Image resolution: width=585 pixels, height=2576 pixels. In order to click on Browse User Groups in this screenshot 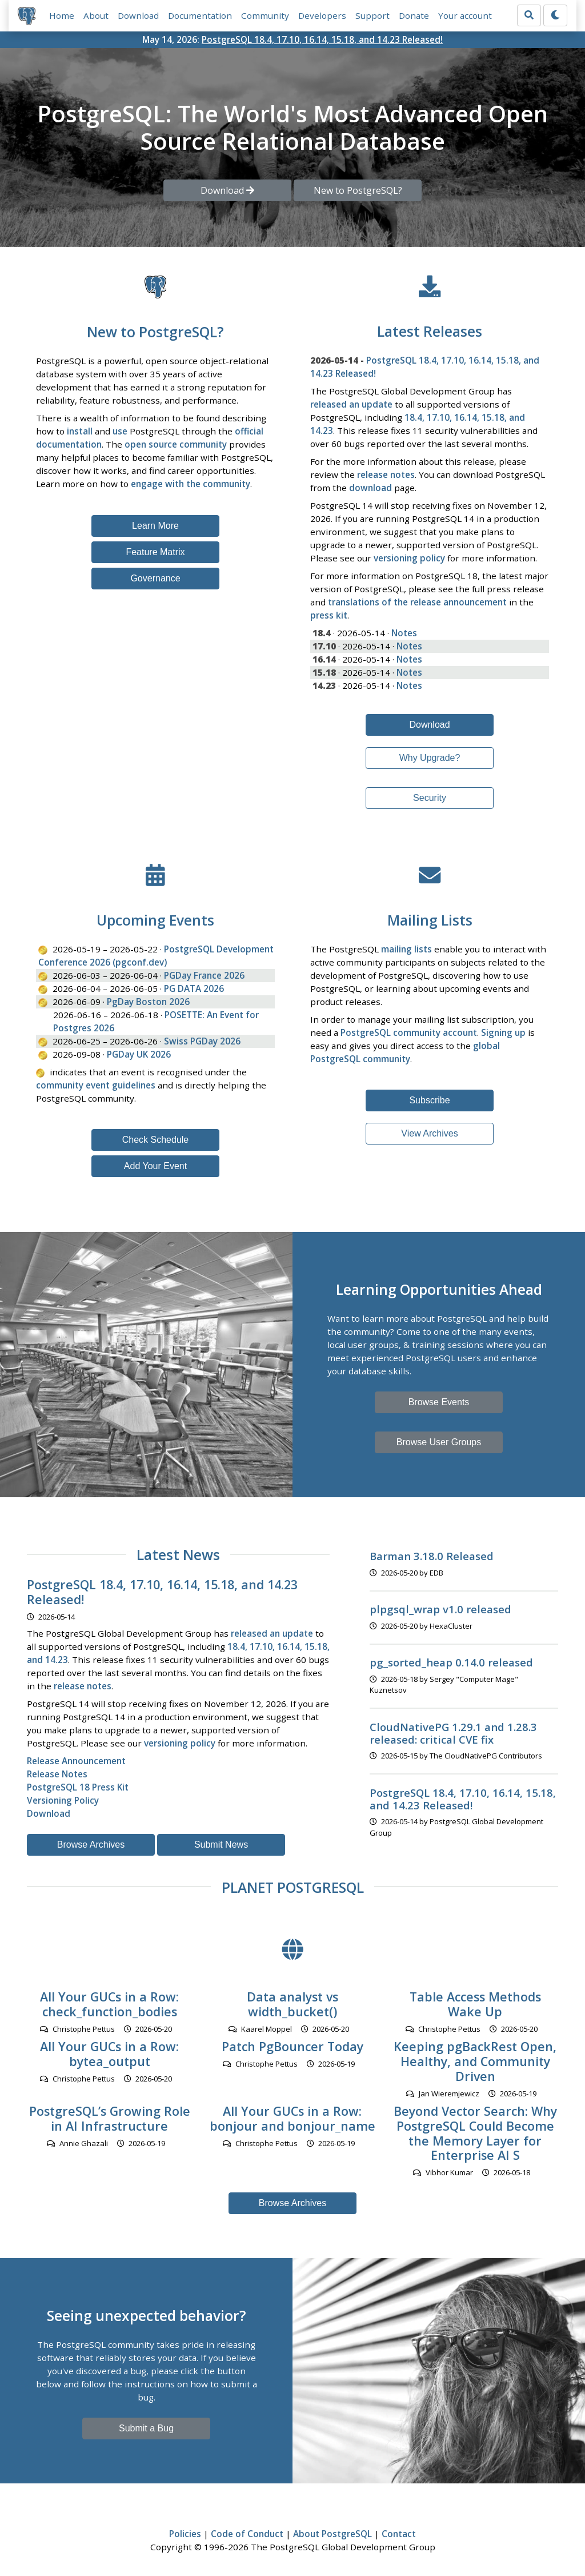, I will do `click(439, 1442)`.